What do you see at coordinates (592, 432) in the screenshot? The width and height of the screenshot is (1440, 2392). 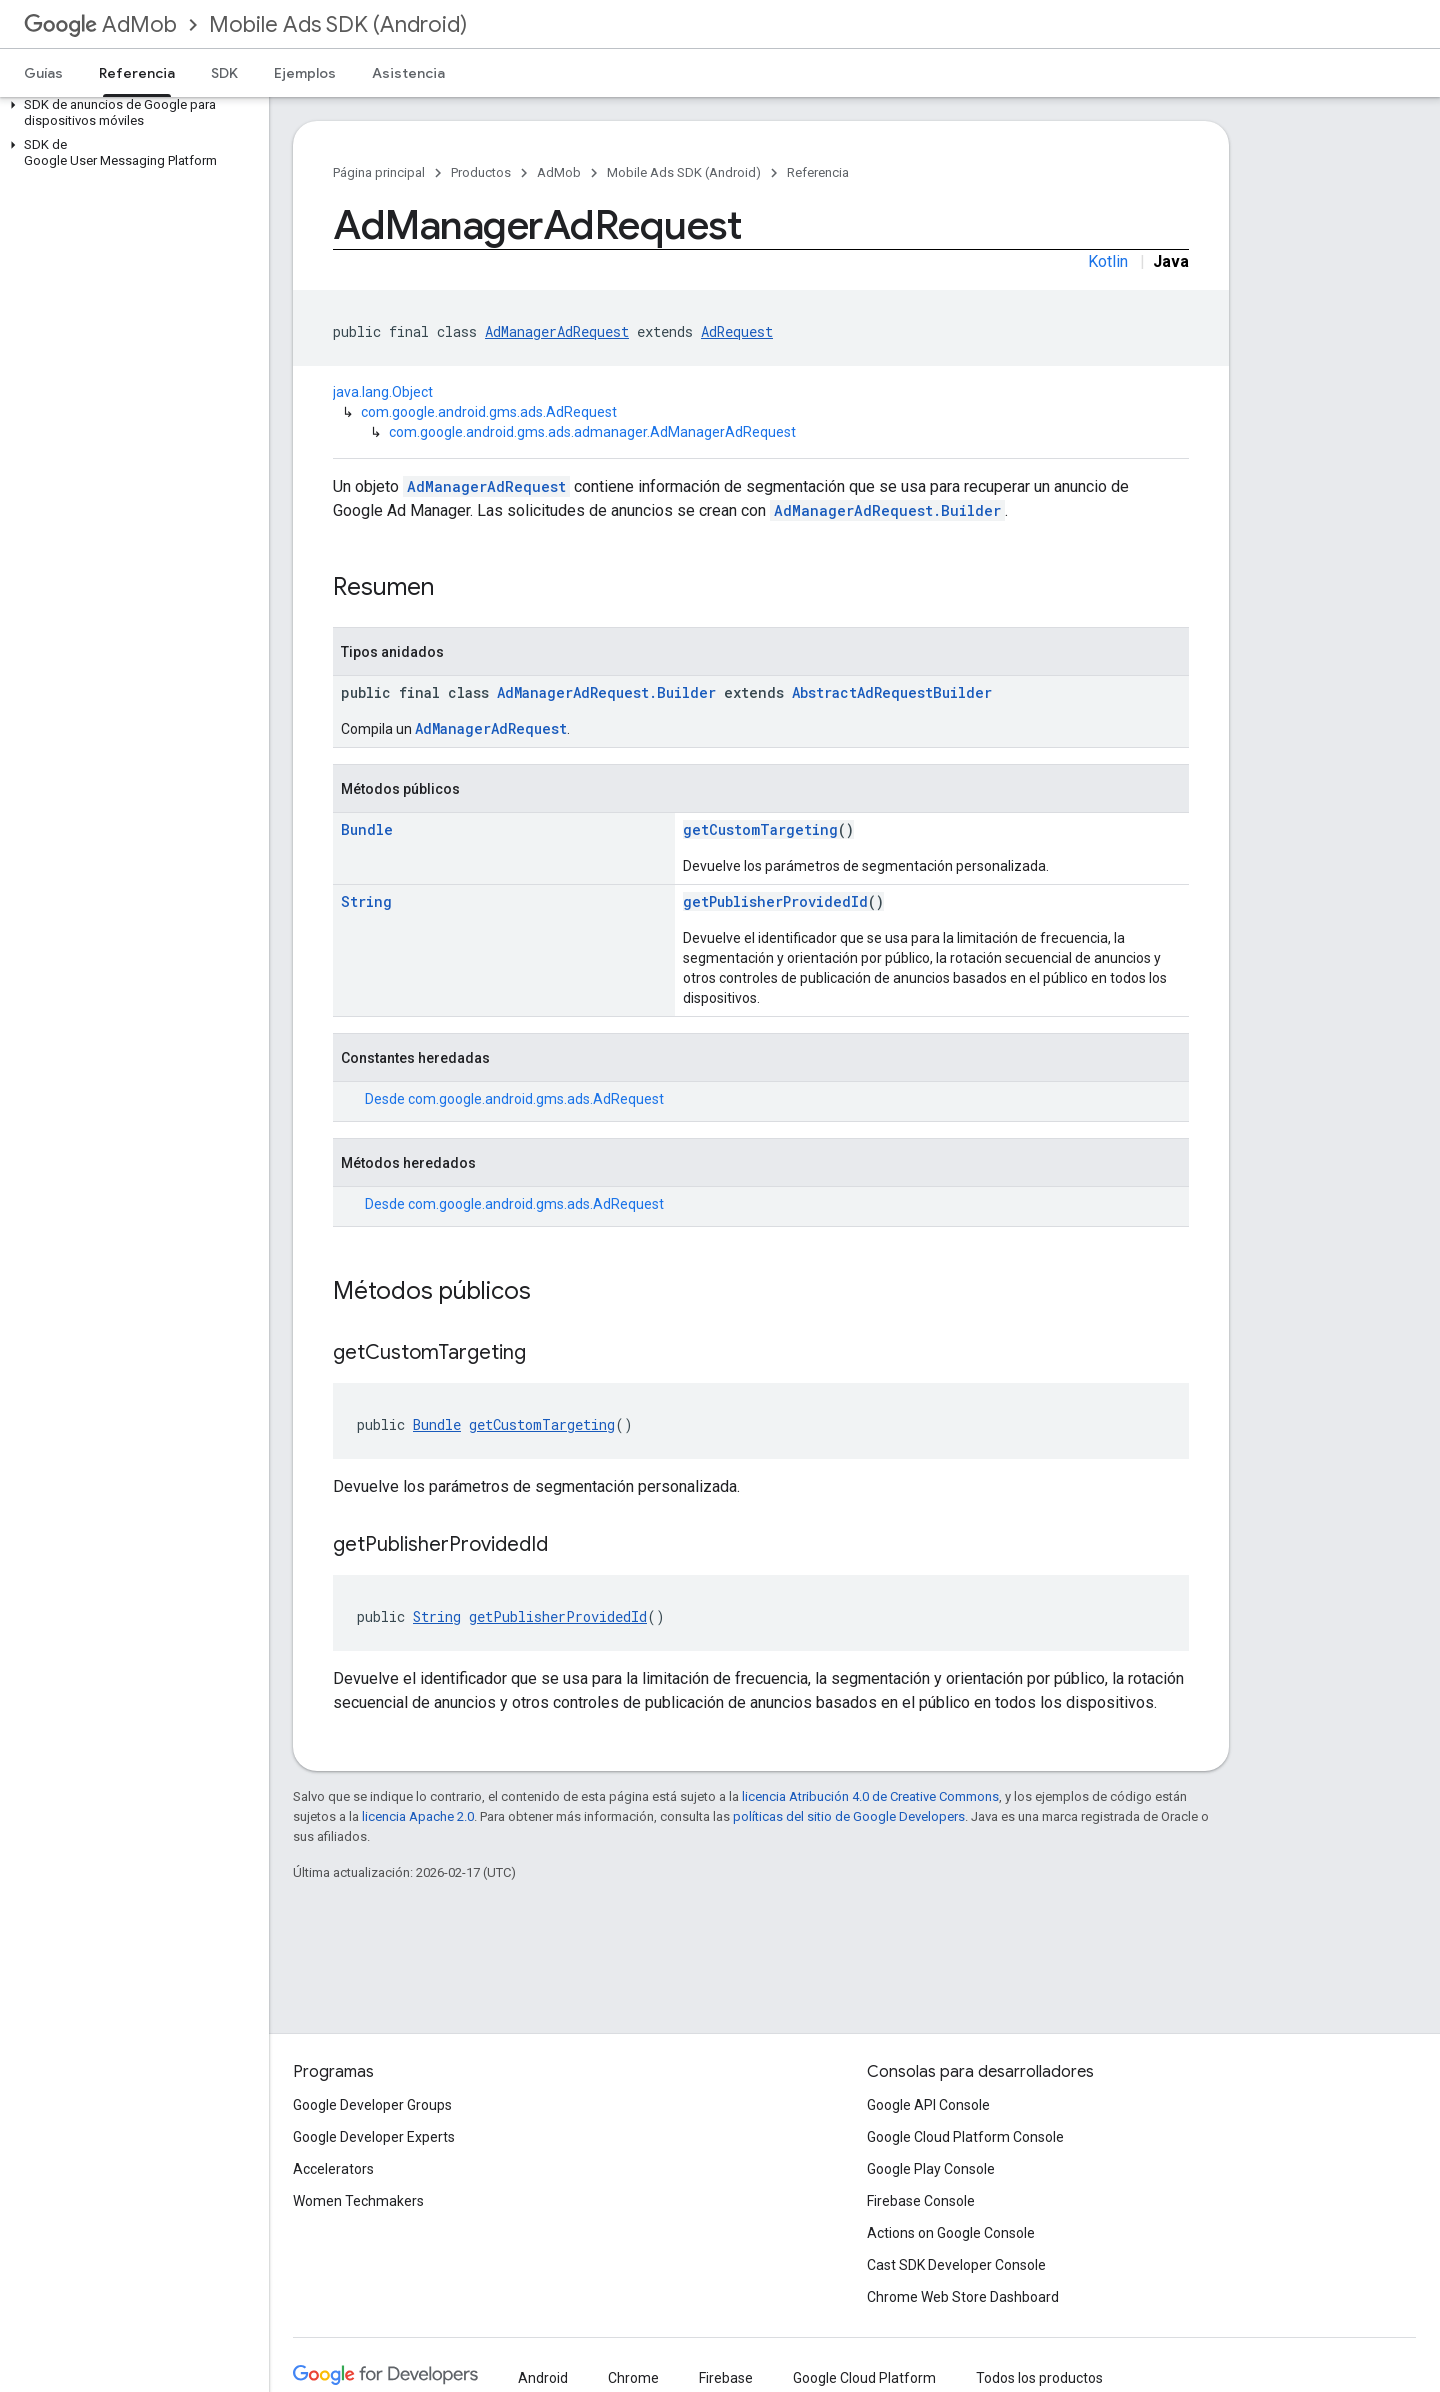 I see `com.google.android.gms.ads.admanager.AdManagerAdRequest` at bounding box center [592, 432].